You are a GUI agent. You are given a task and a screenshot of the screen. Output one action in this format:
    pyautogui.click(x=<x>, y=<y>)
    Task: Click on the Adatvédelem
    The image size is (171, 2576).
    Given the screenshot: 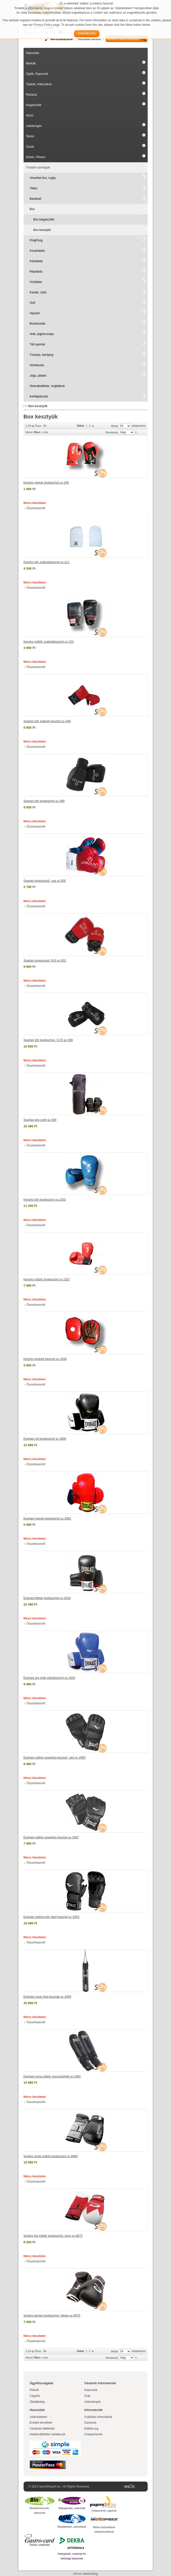 What is the action you would take?
    pyautogui.click(x=38, y=2417)
    